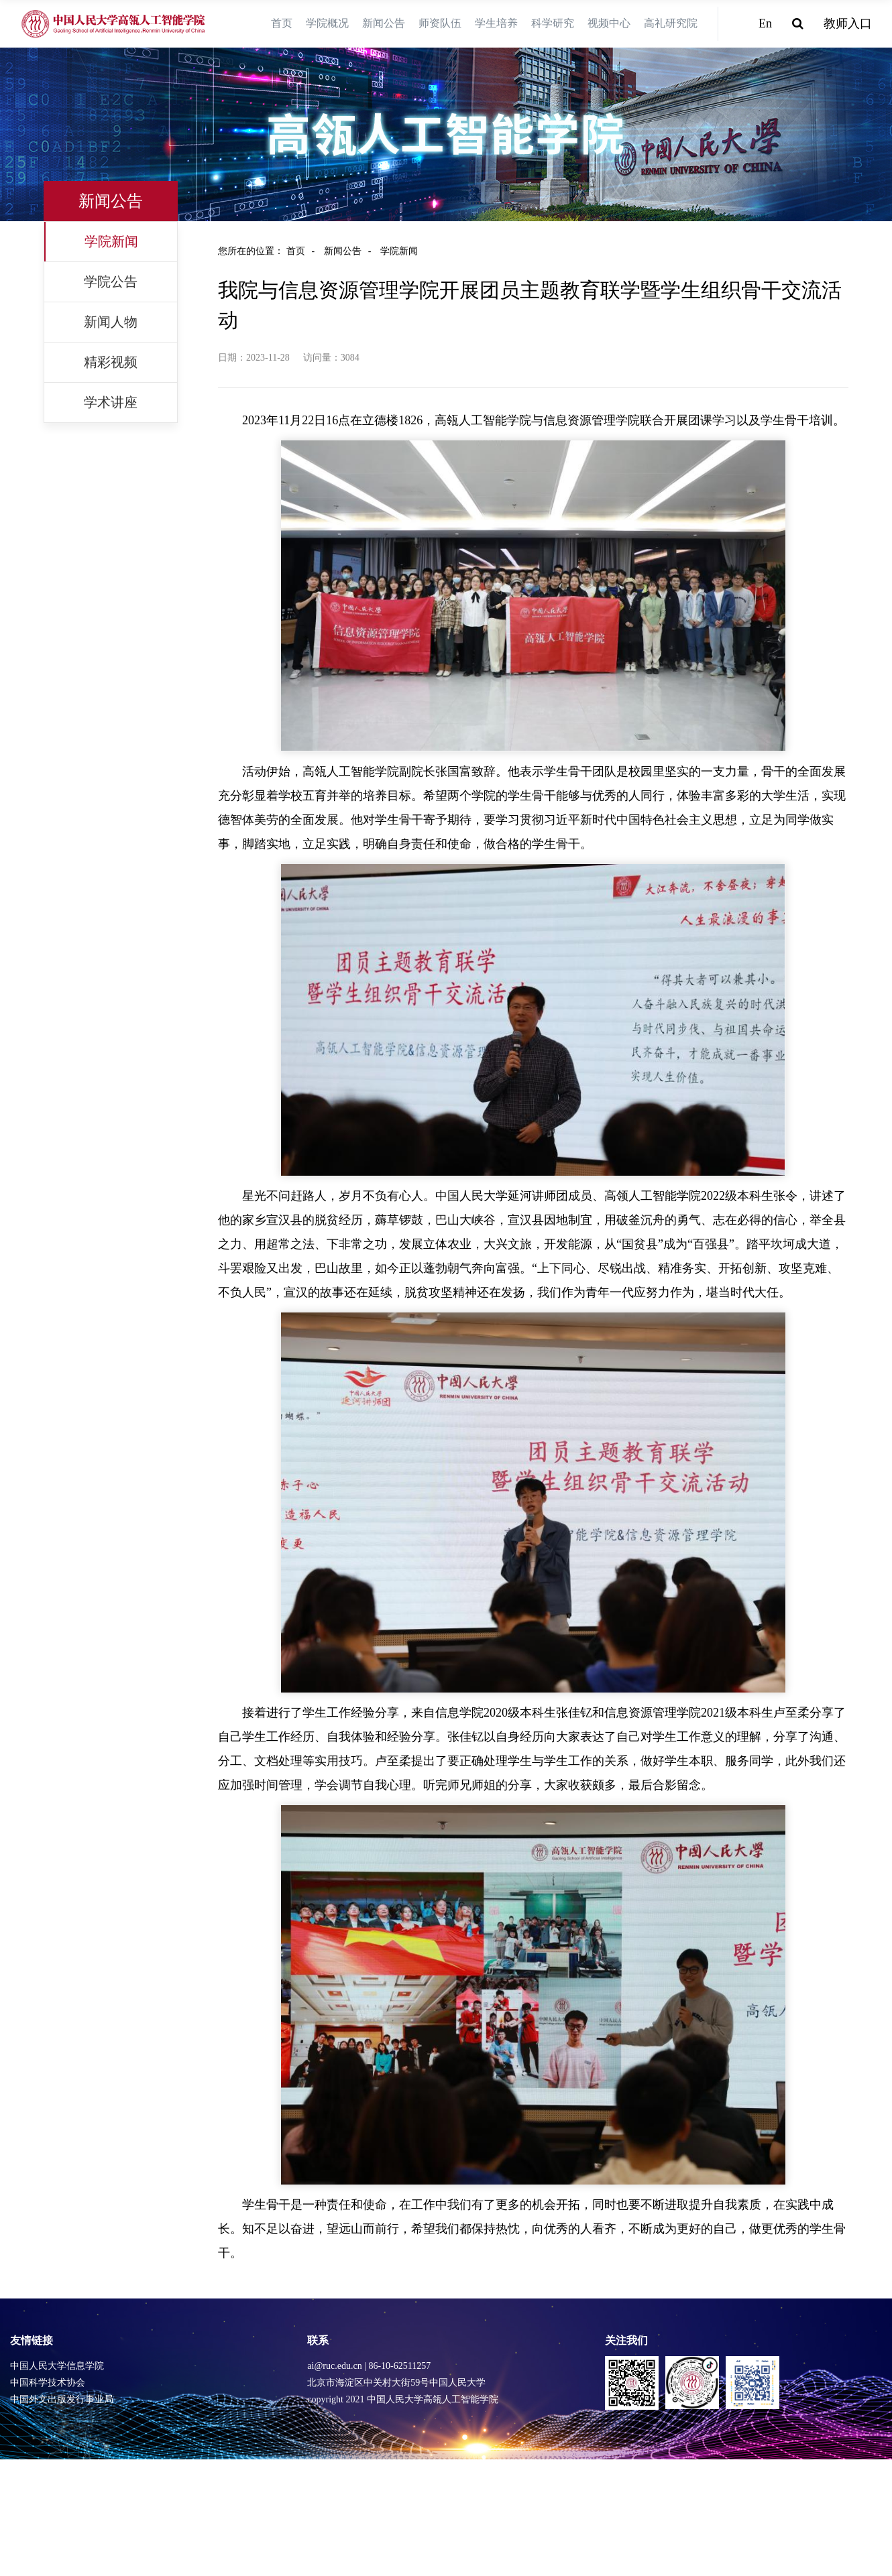 This screenshot has height=2576, width=892. Describe the element at coordinates (327, 23) in the screenshot. I see `学院概况` at that location.